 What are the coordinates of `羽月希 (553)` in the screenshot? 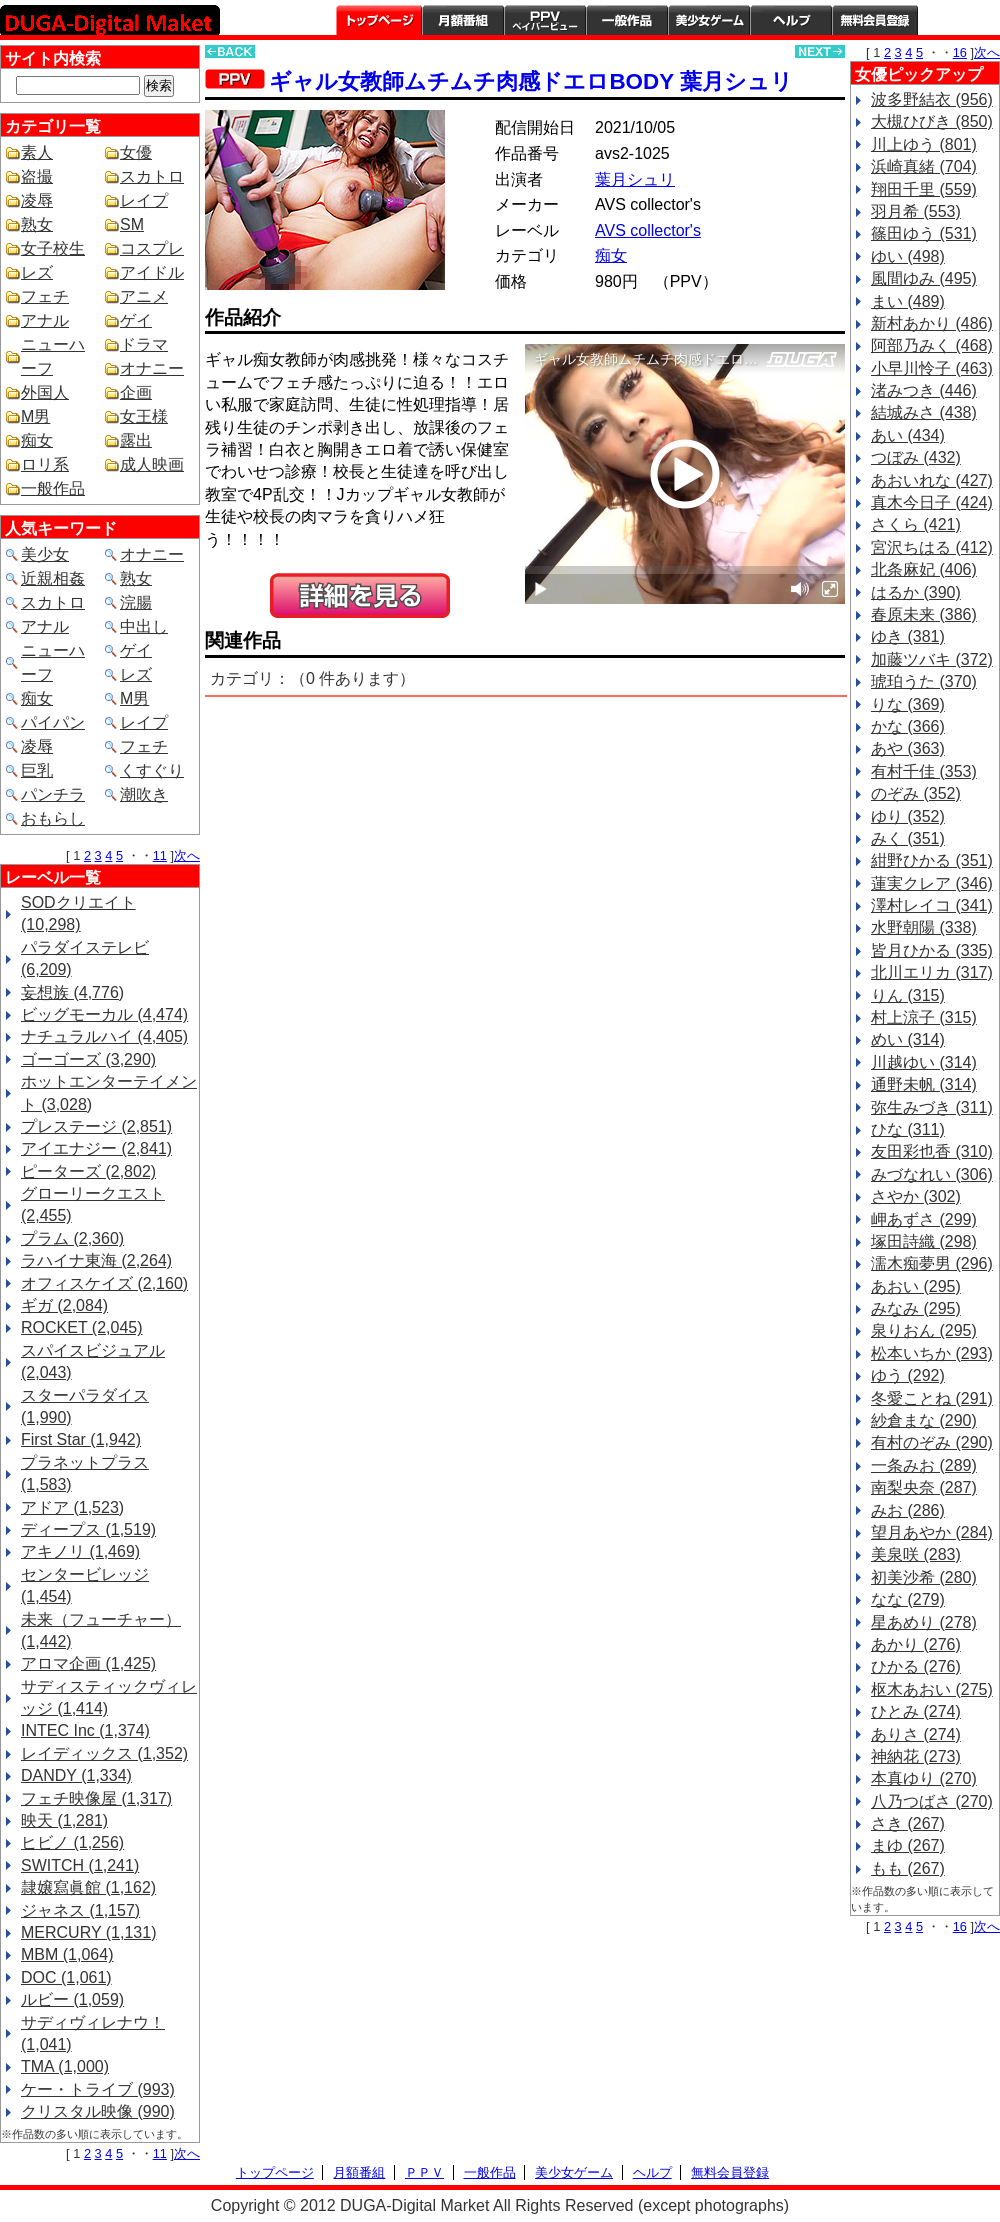 It's located at (916, 211).